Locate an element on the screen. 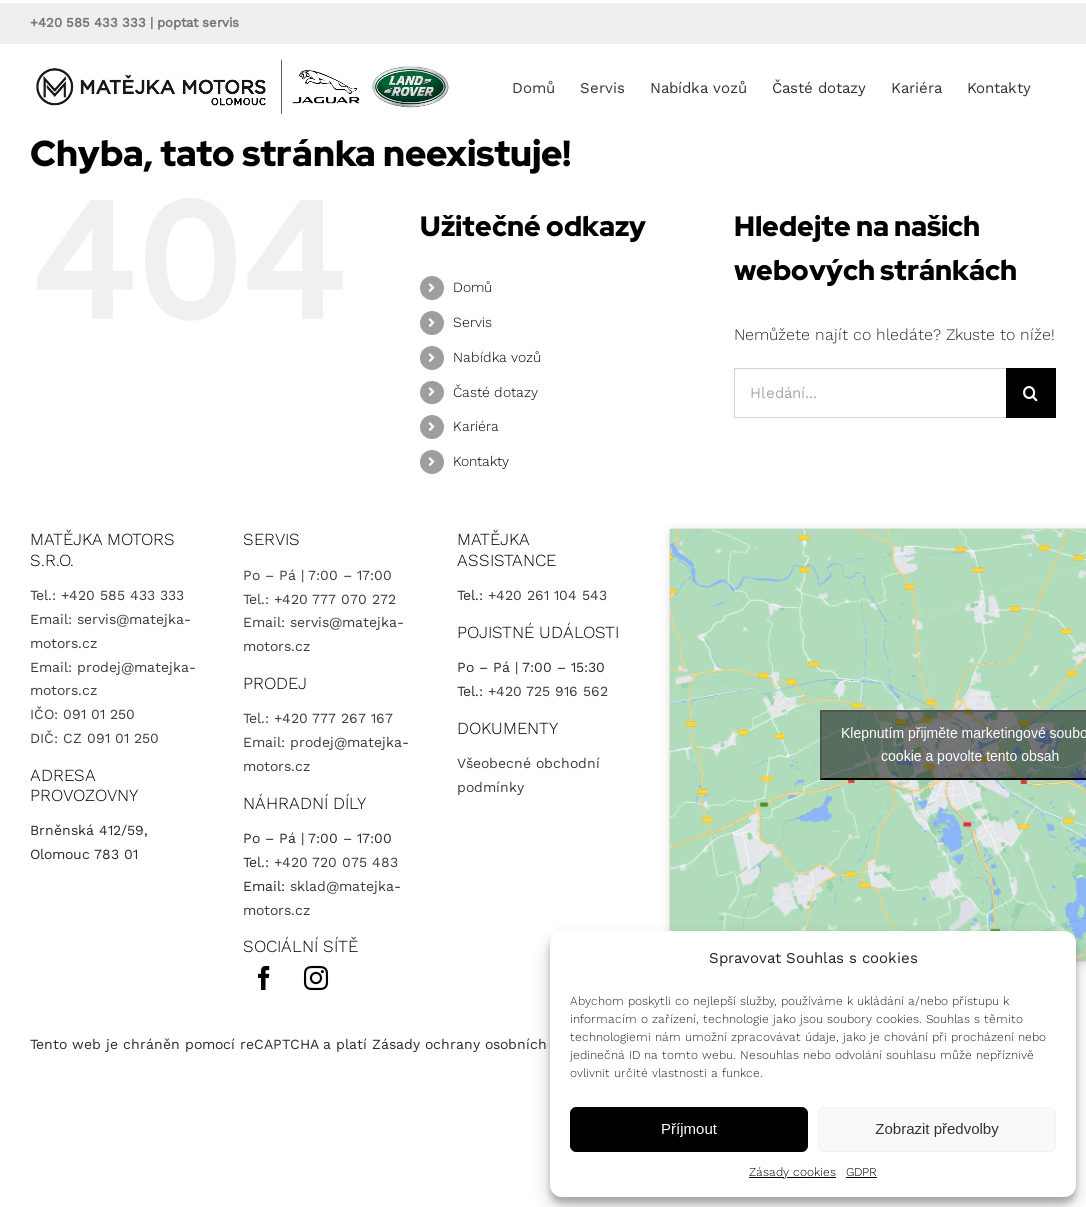 Image resolution: width=1086 pixels, height=1207 pixels. +420 585 433 333 is located at coordinates (88, 22).